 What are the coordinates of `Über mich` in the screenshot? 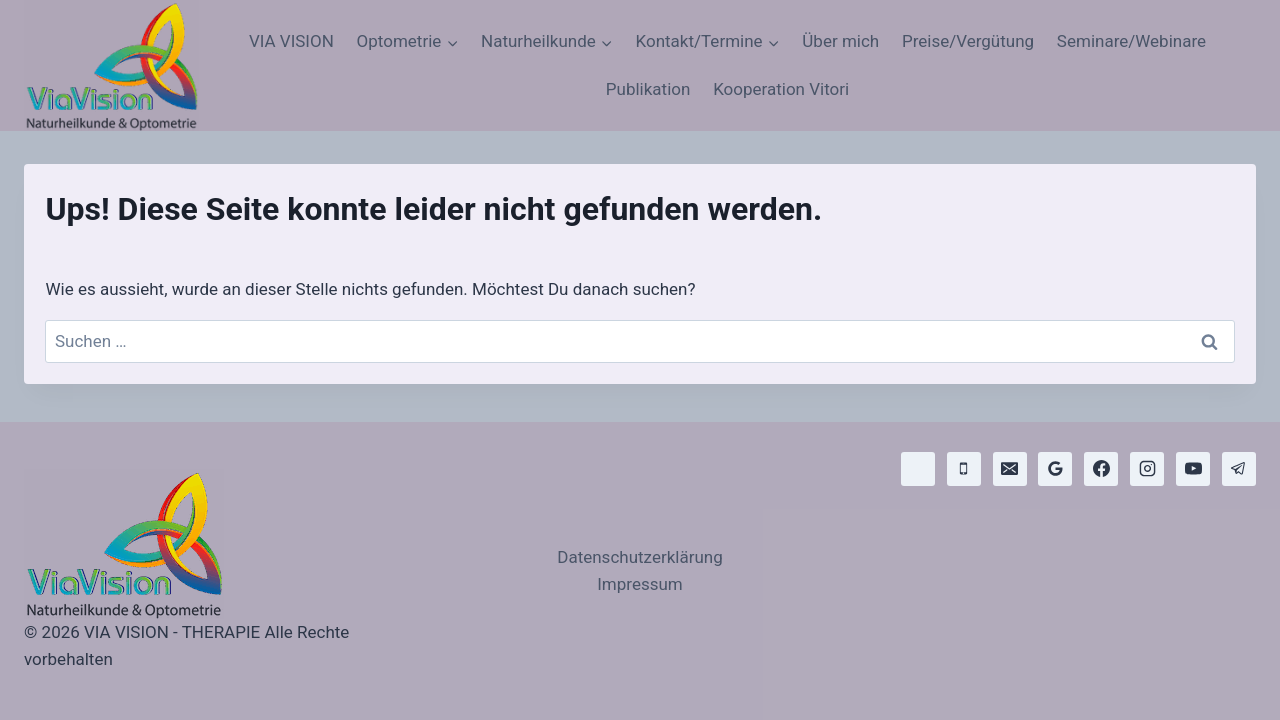 It's located at (840, 41).